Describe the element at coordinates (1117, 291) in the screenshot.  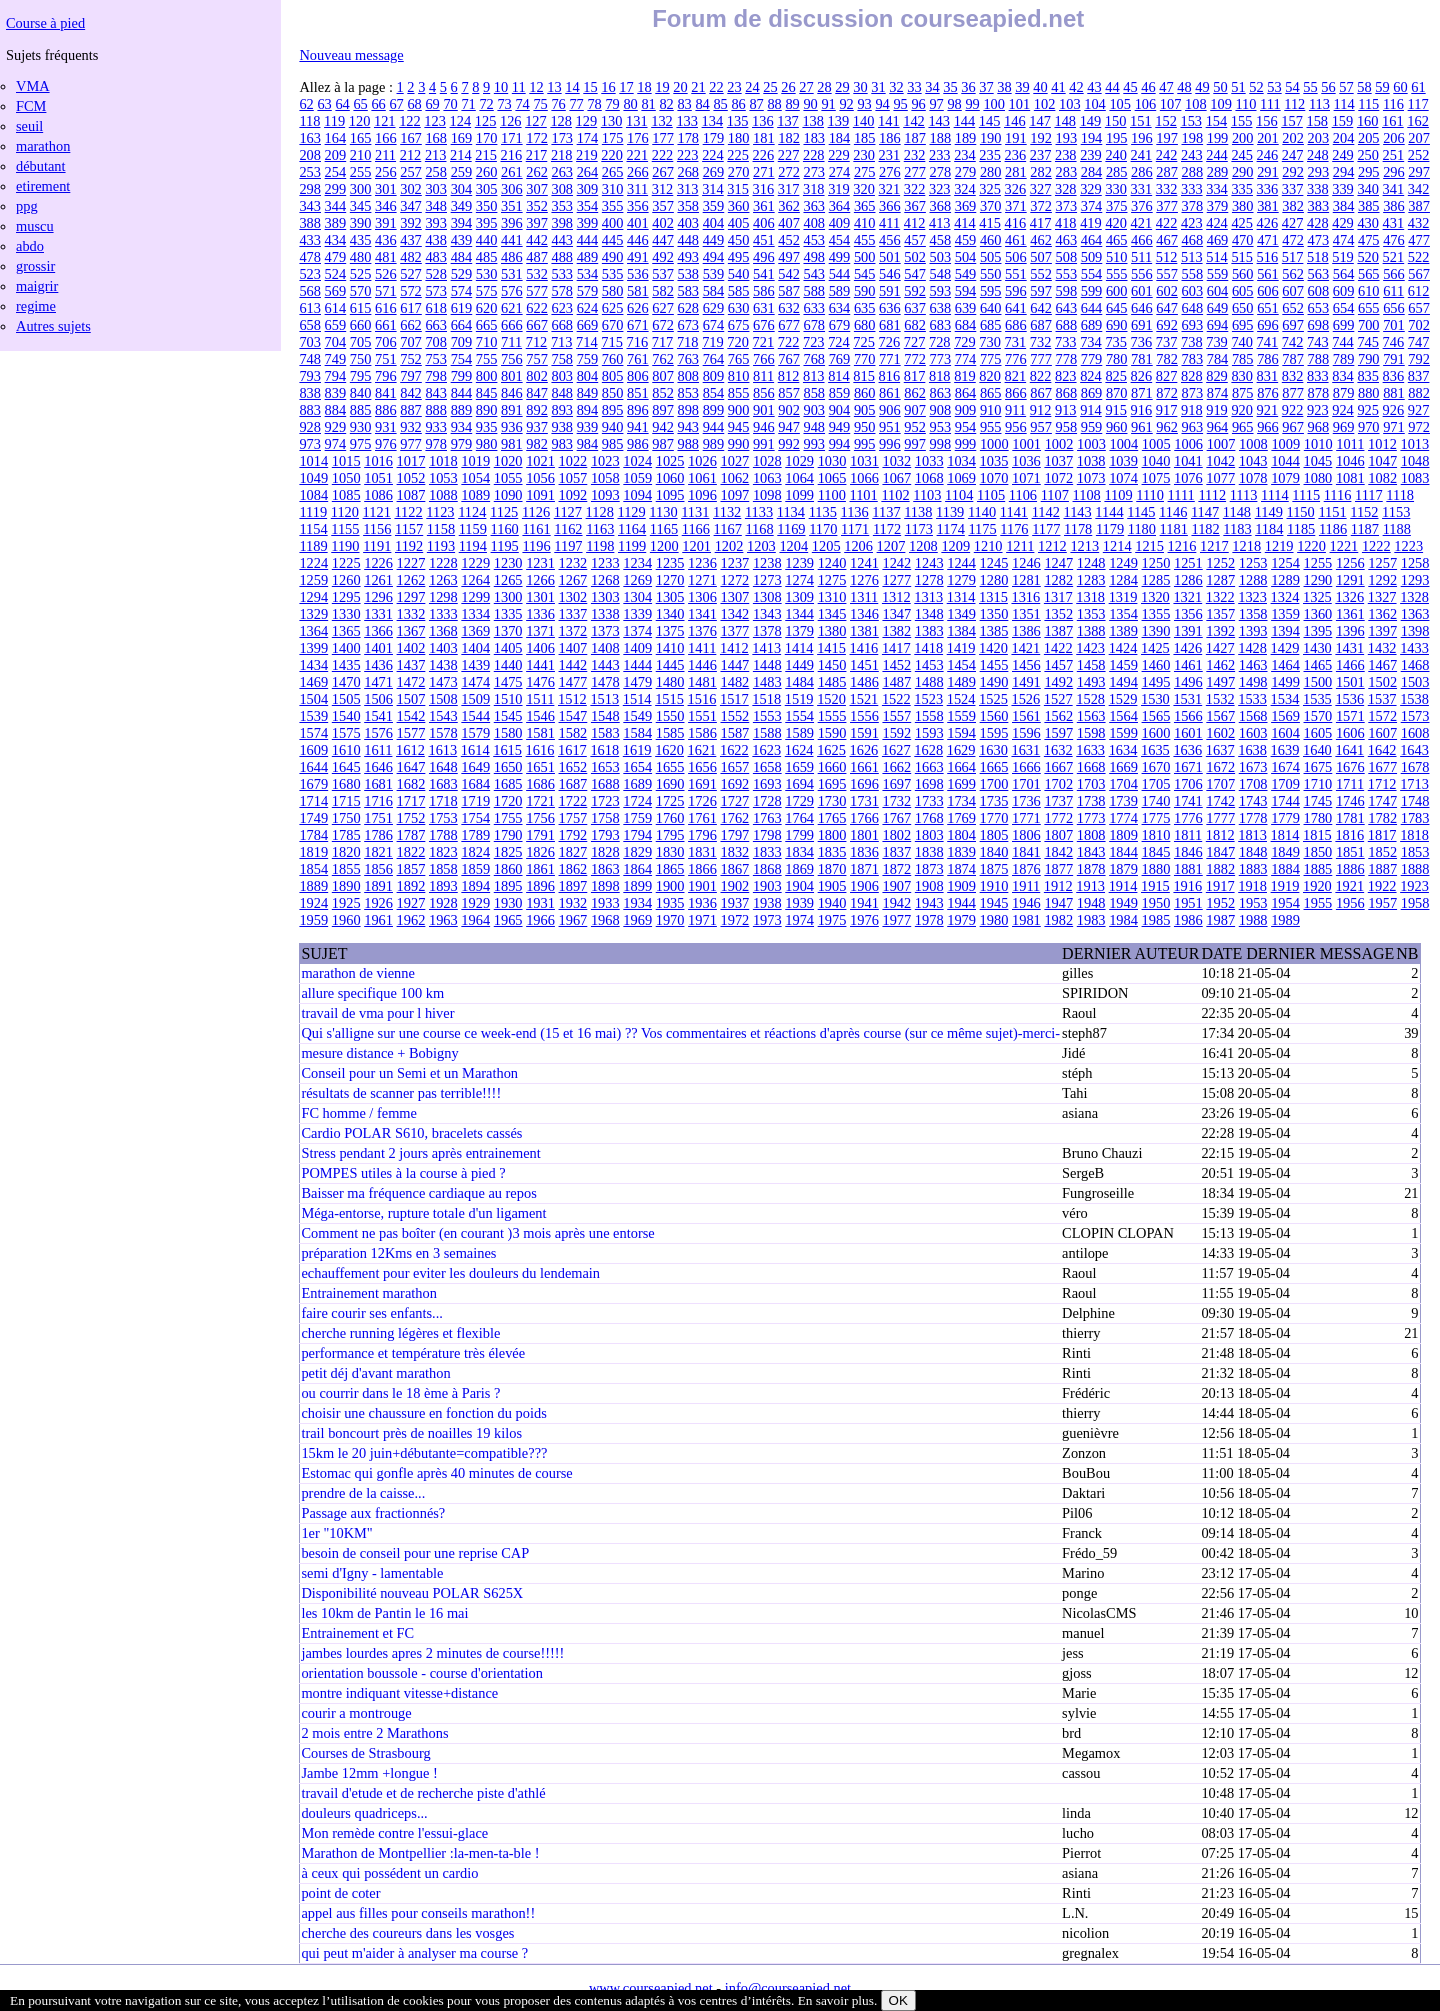
I see `600` at that location.